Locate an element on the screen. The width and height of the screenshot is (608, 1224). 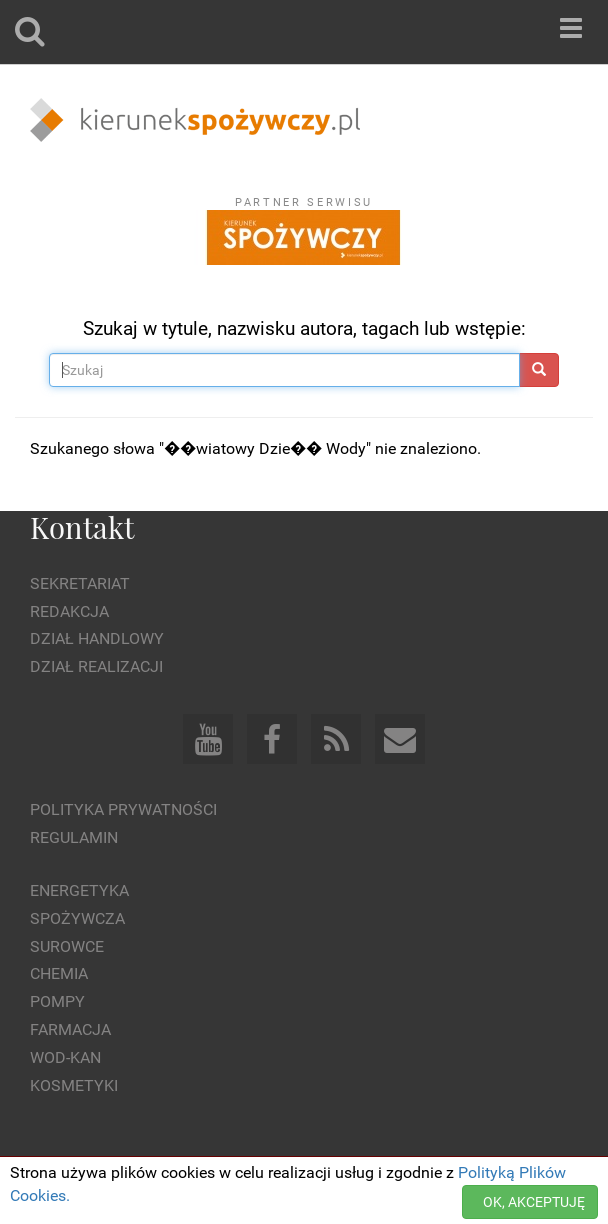
Polityka prywatności is located at coordinates (123, 809).